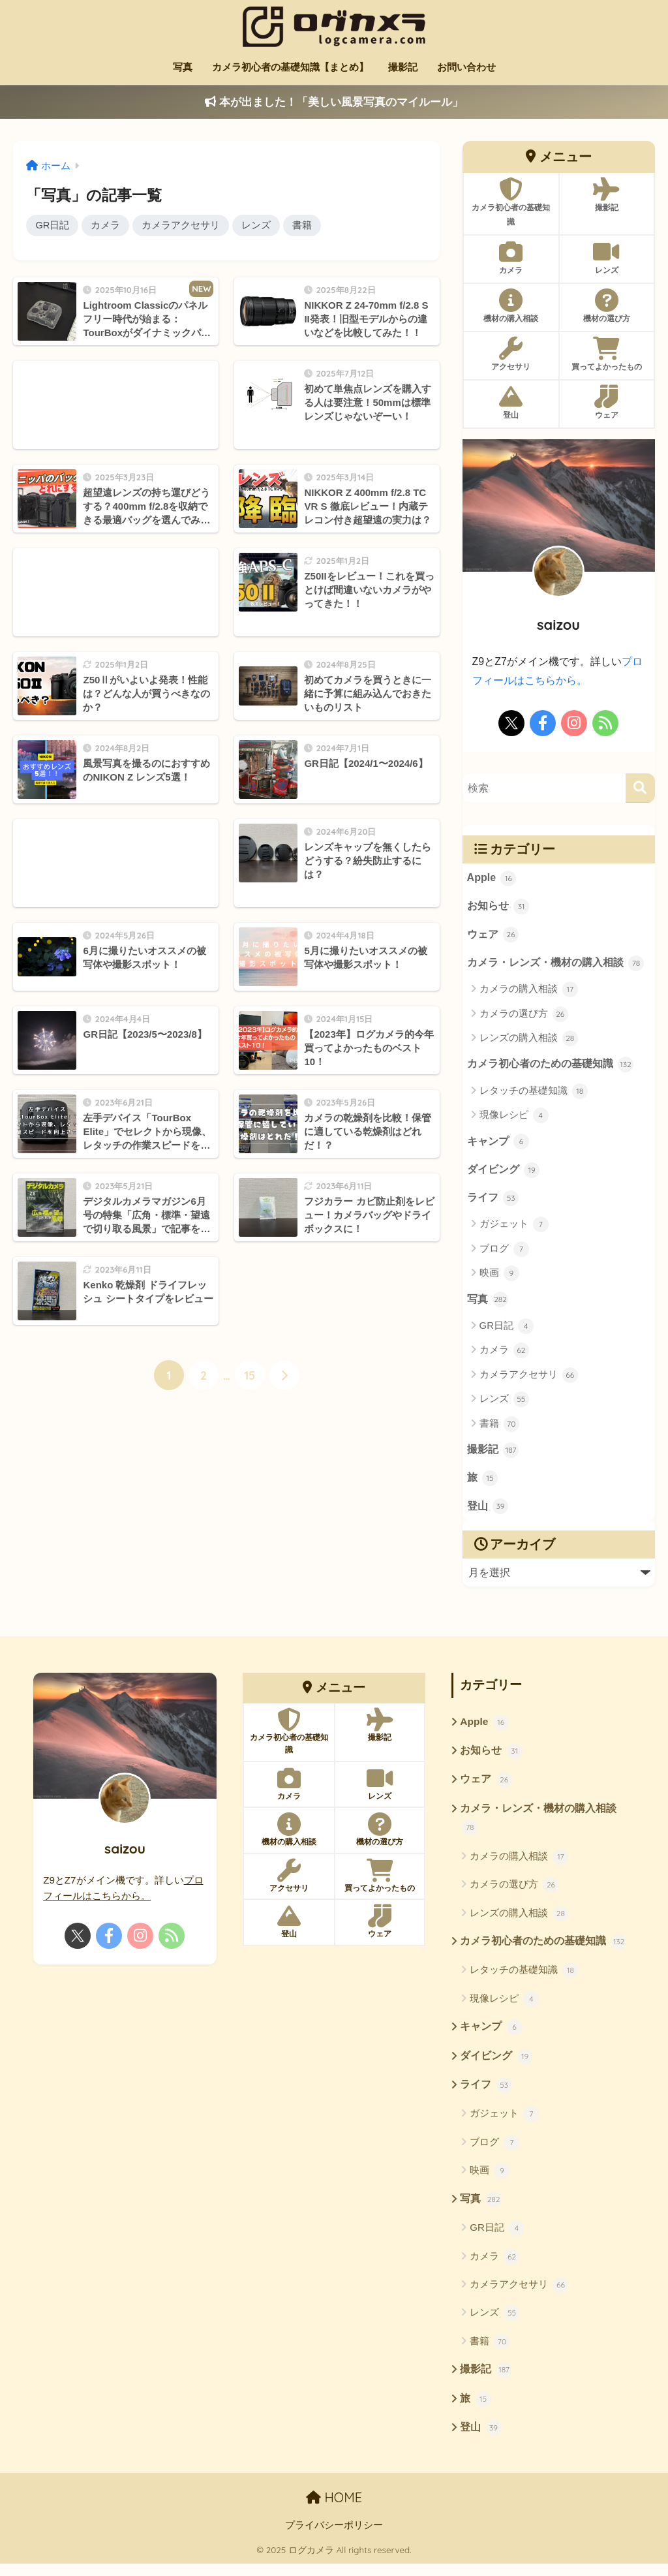 This screenshot has height=2576, width=668. What do you see at coordinates (403, 66) in the screenshot?
I see `撮影記` at bounding box center [403, 66].